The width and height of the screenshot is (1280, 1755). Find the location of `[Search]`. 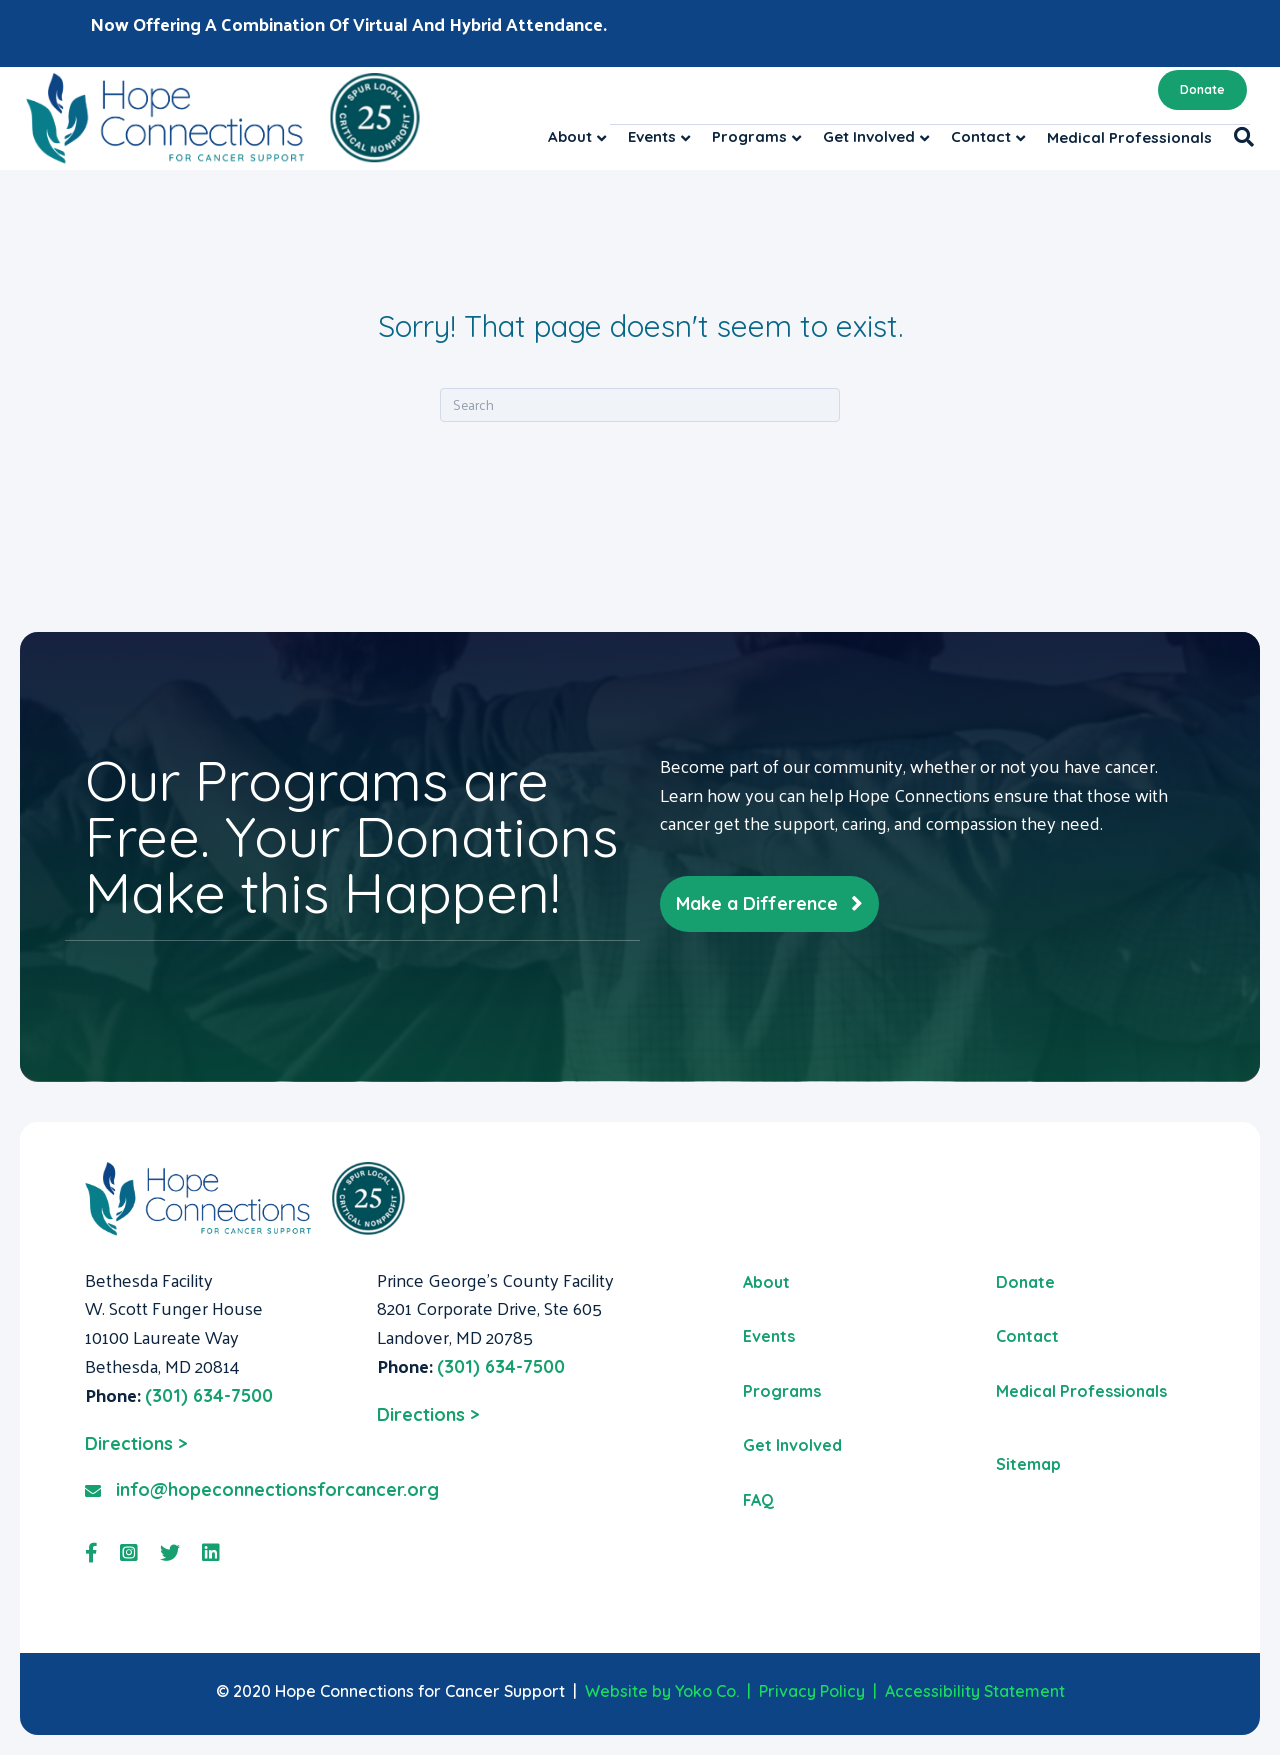

[Search] is located at coordinates (1238, 137).